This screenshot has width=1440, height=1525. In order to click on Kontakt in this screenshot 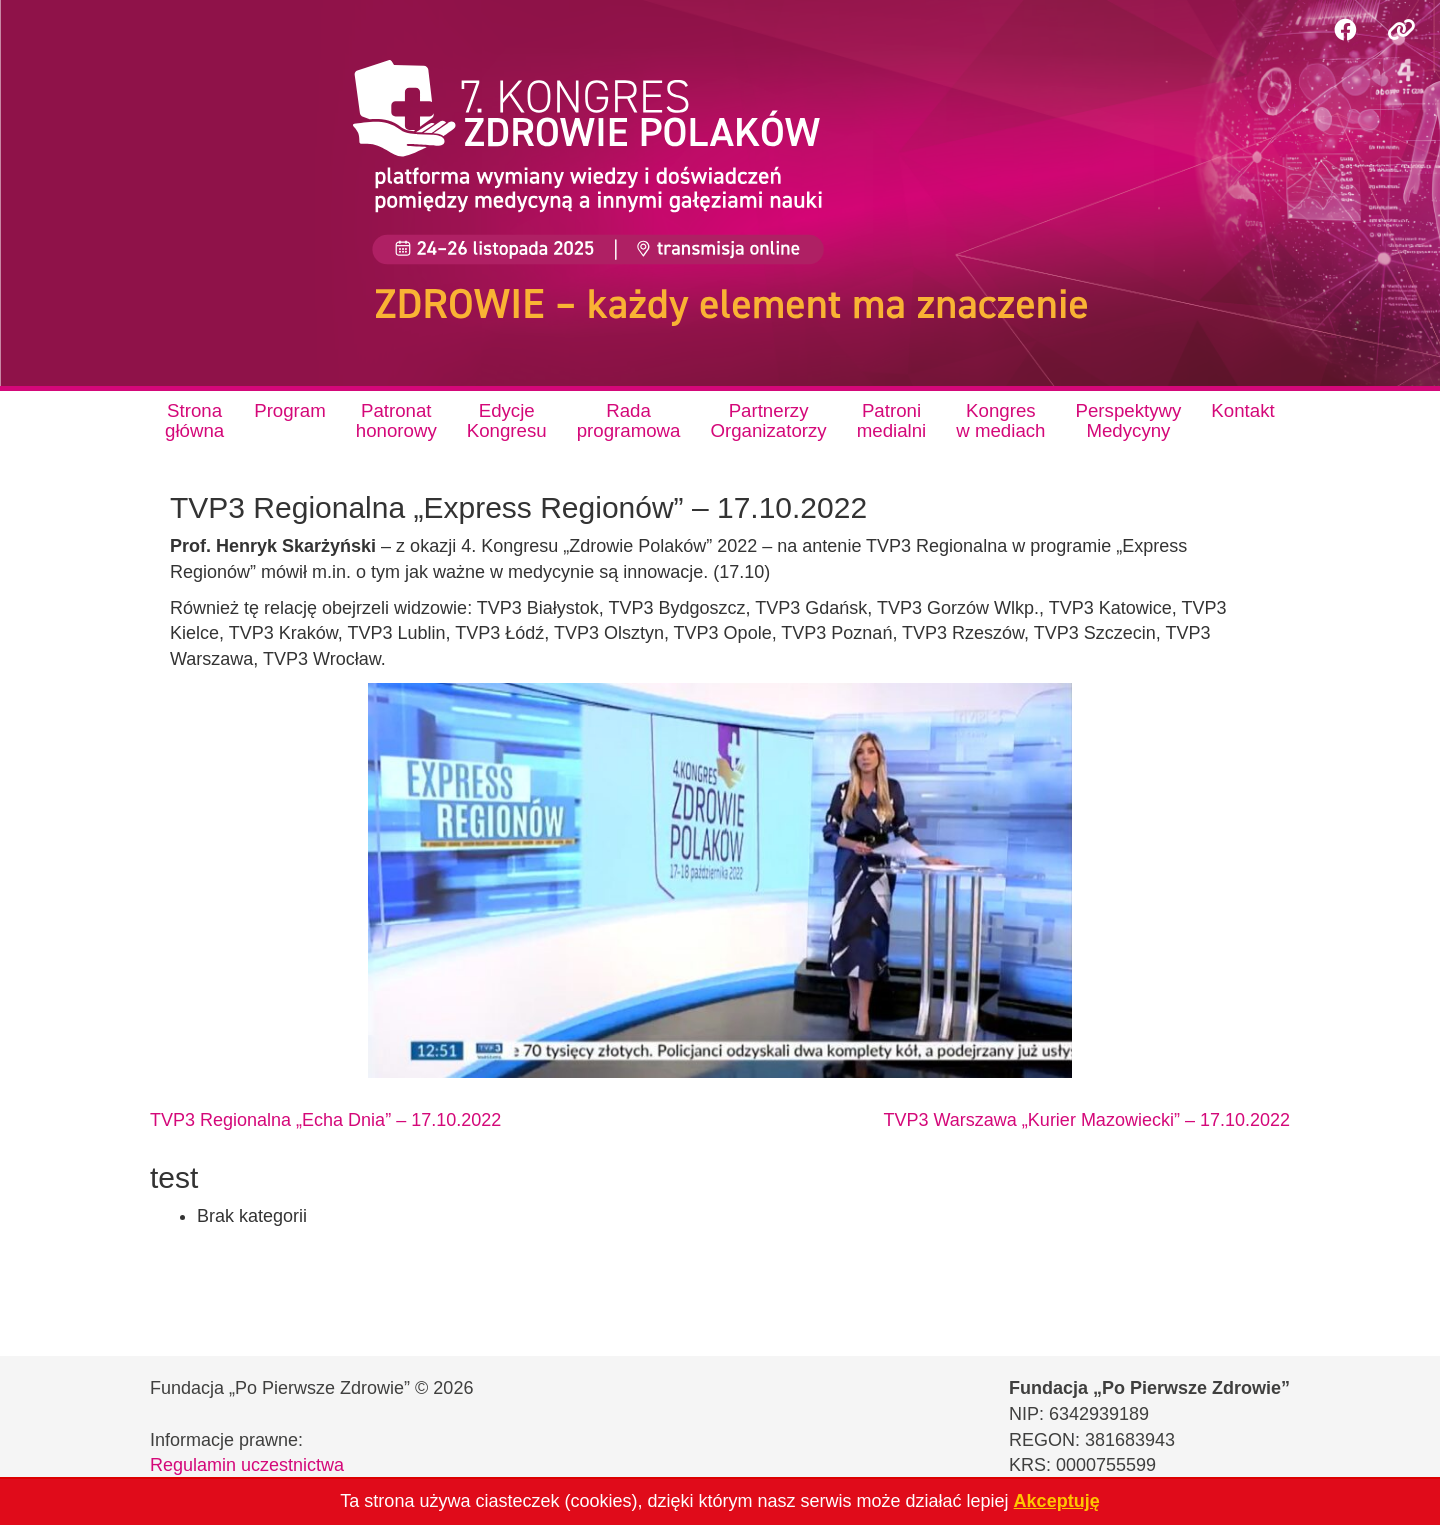, I will do `click(1242, 410)`.